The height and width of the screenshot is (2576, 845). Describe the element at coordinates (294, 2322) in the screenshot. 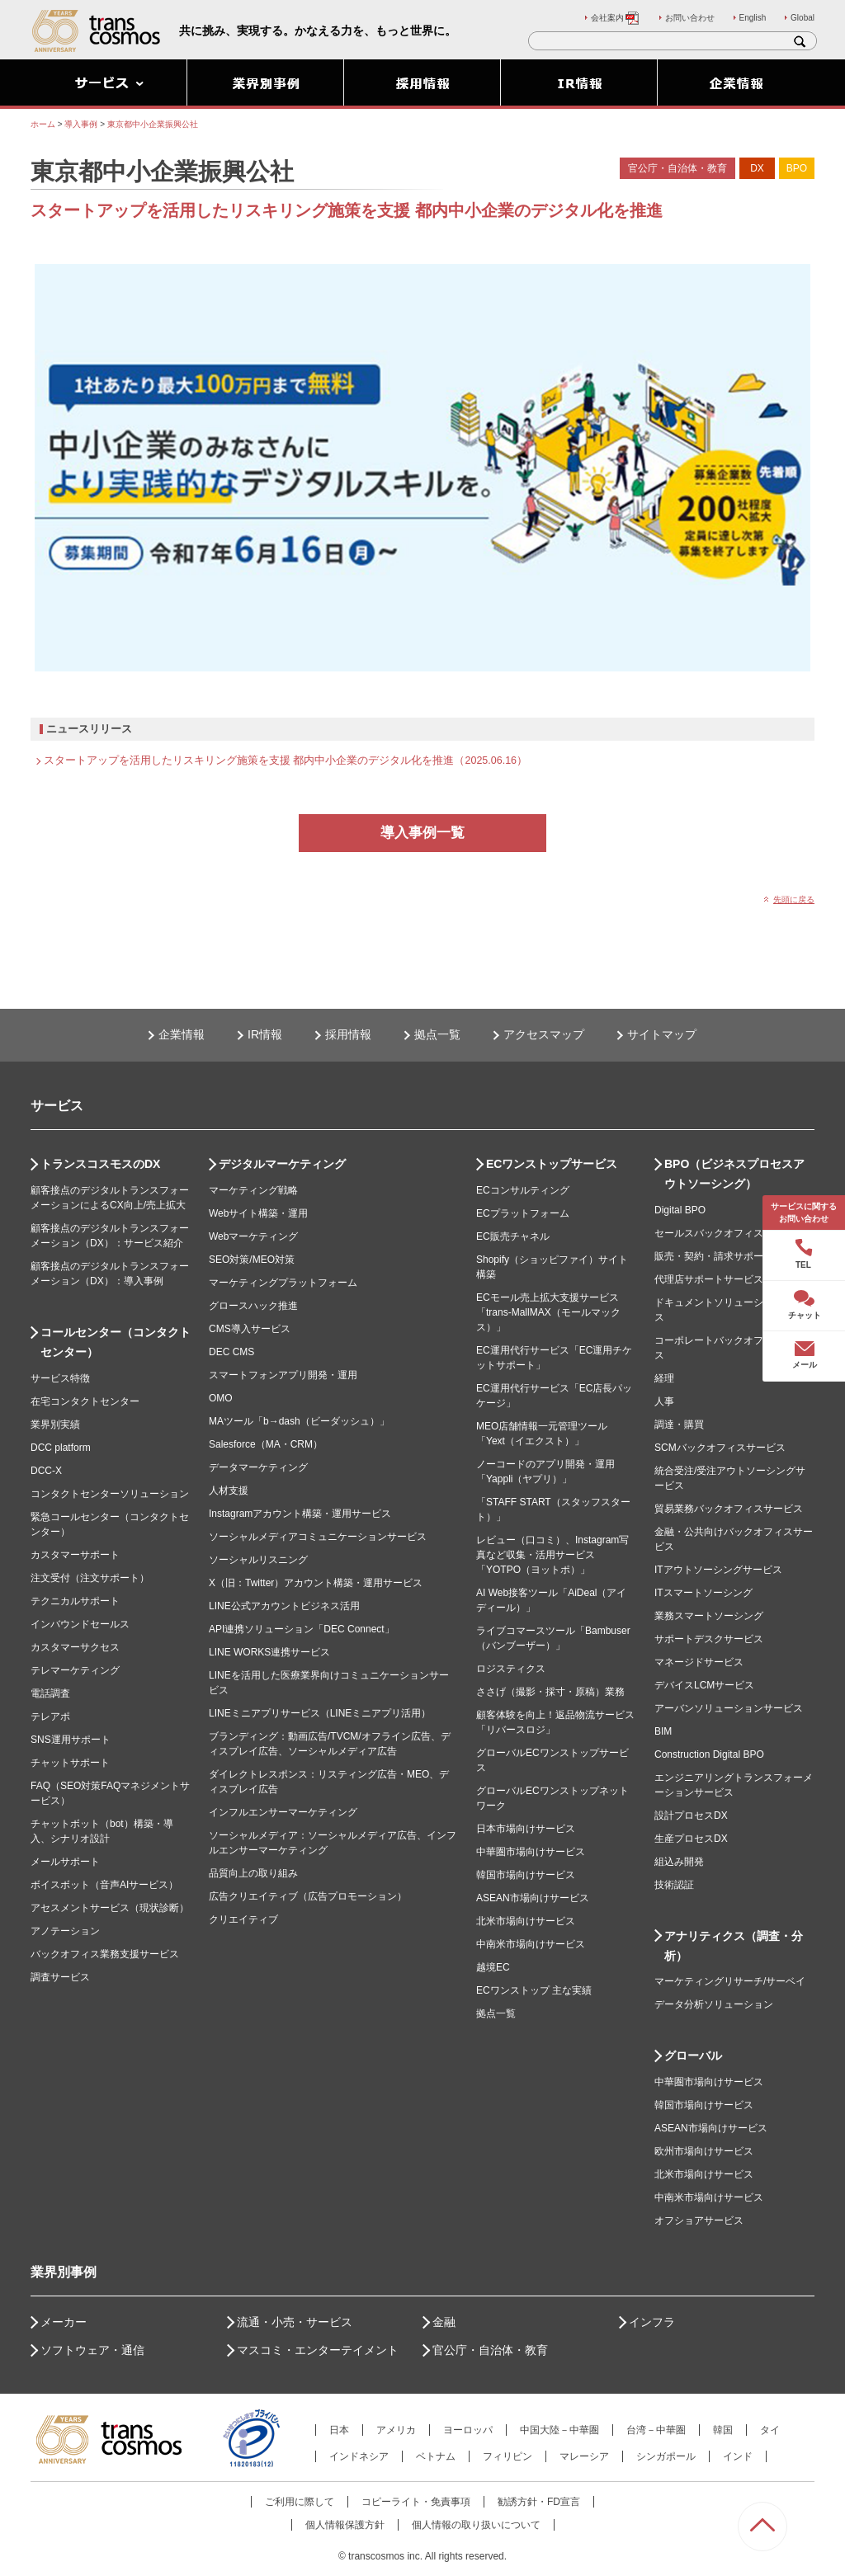

I see `流通・小売・サービス` at that location.